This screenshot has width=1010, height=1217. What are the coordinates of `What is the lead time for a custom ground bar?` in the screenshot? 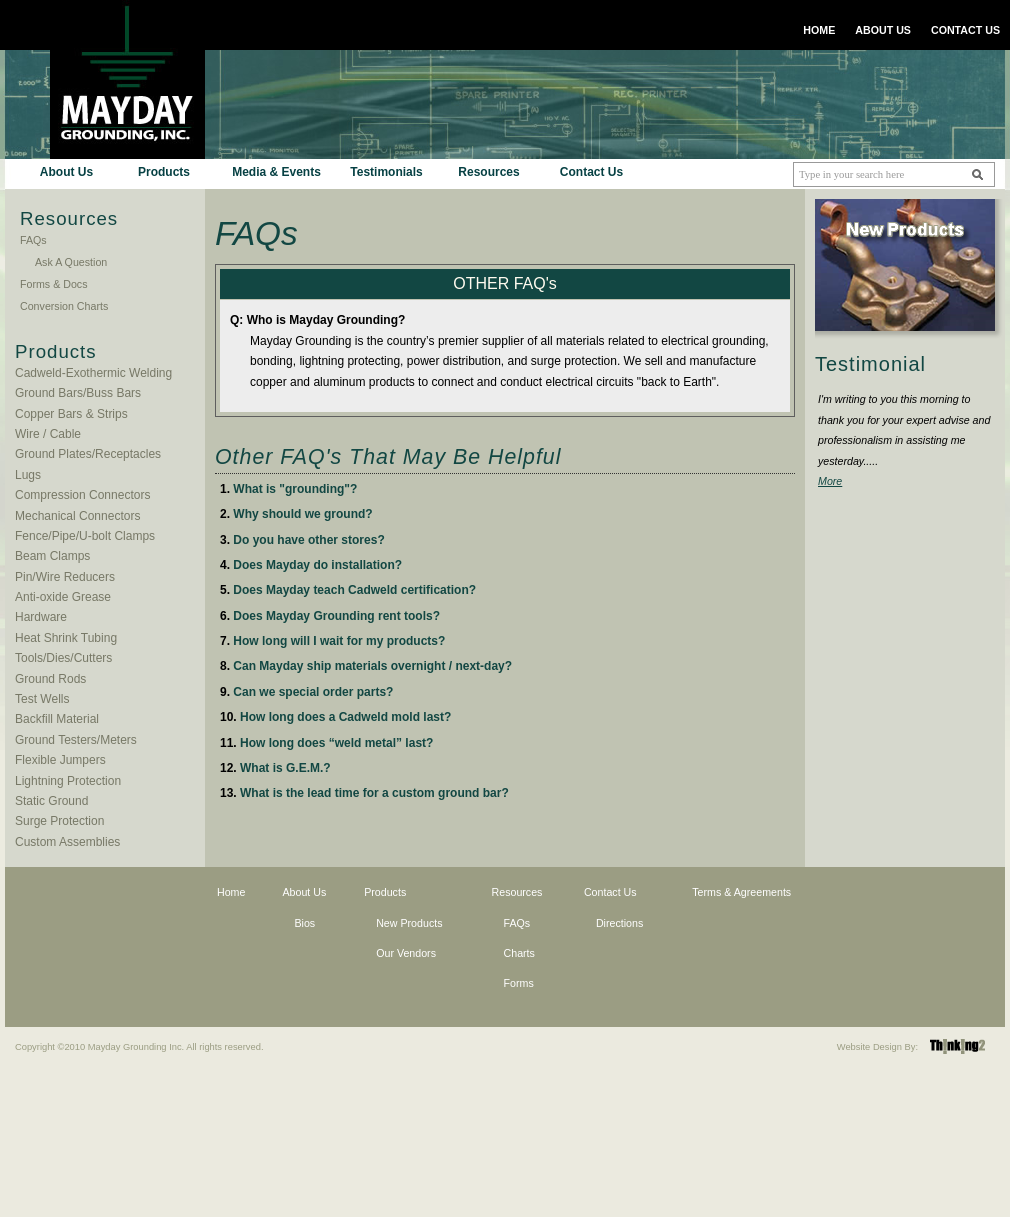 It's located at (374, 793).